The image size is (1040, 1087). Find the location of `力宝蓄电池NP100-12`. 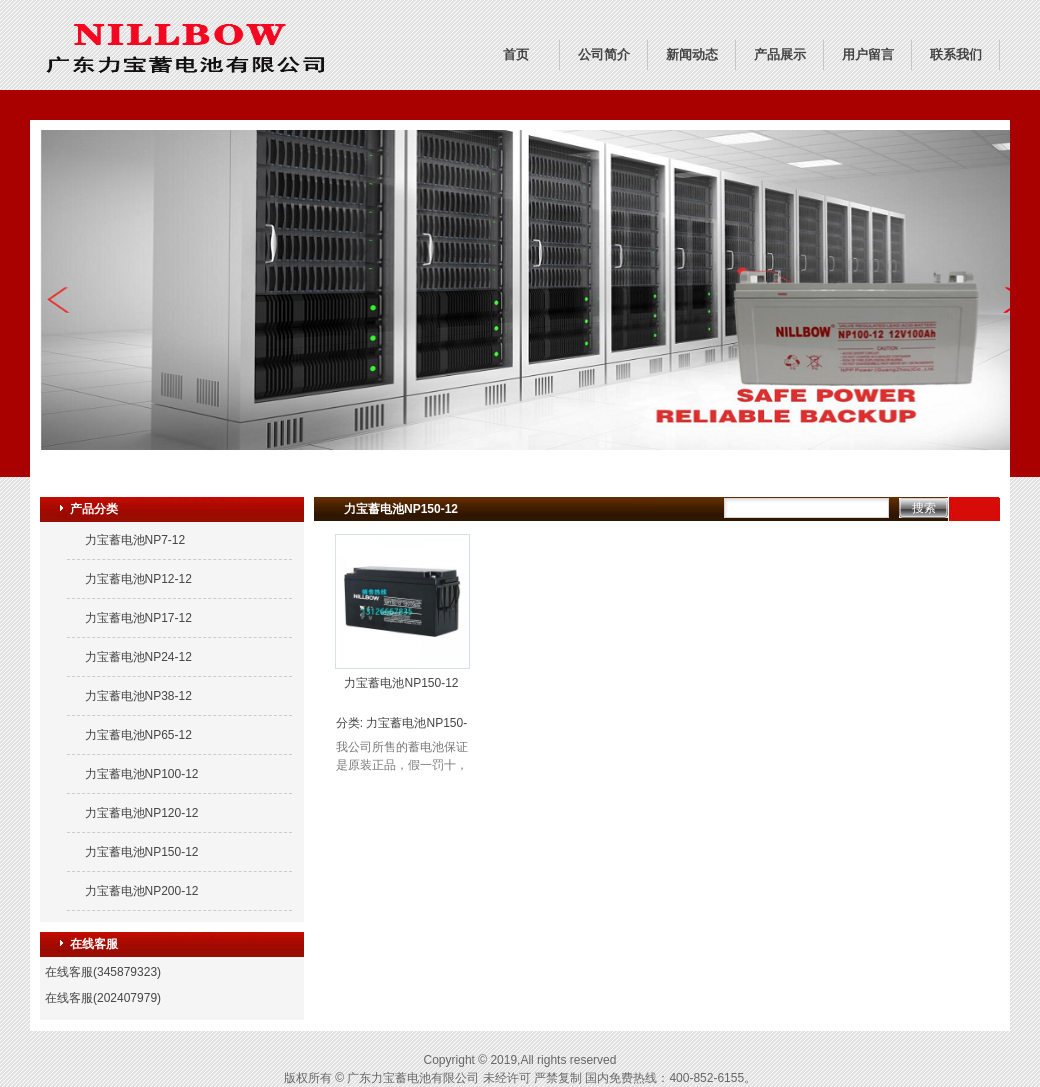

力宝蓄电池NP100-12 is located at coordinates (142, 774).